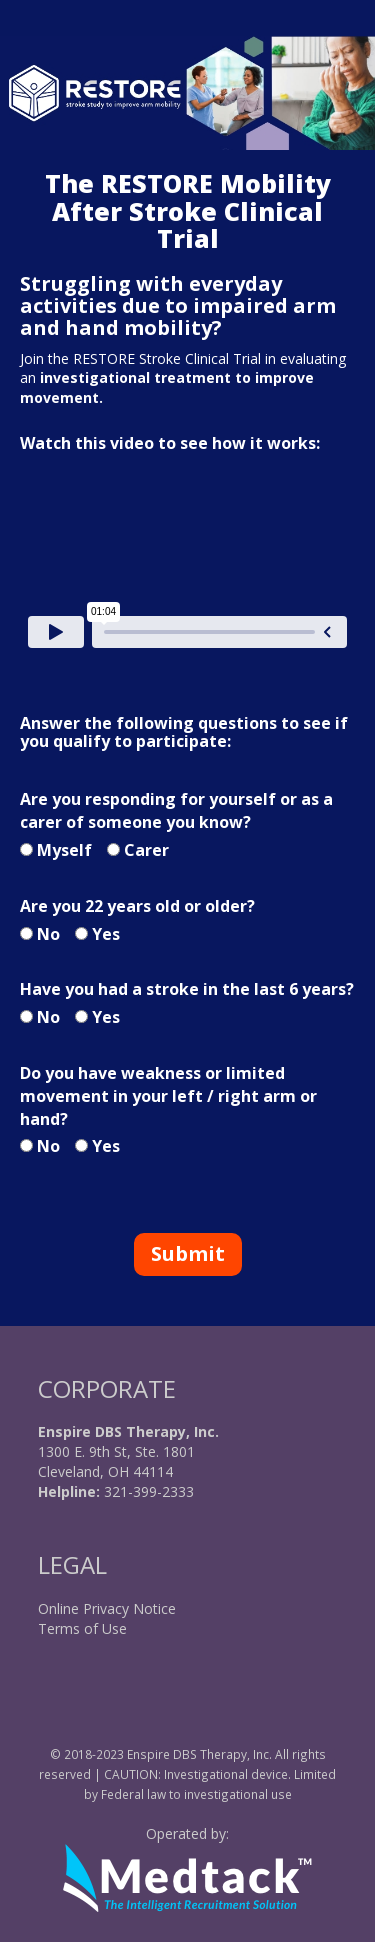  I want to click on Carer, so click(146, 850).